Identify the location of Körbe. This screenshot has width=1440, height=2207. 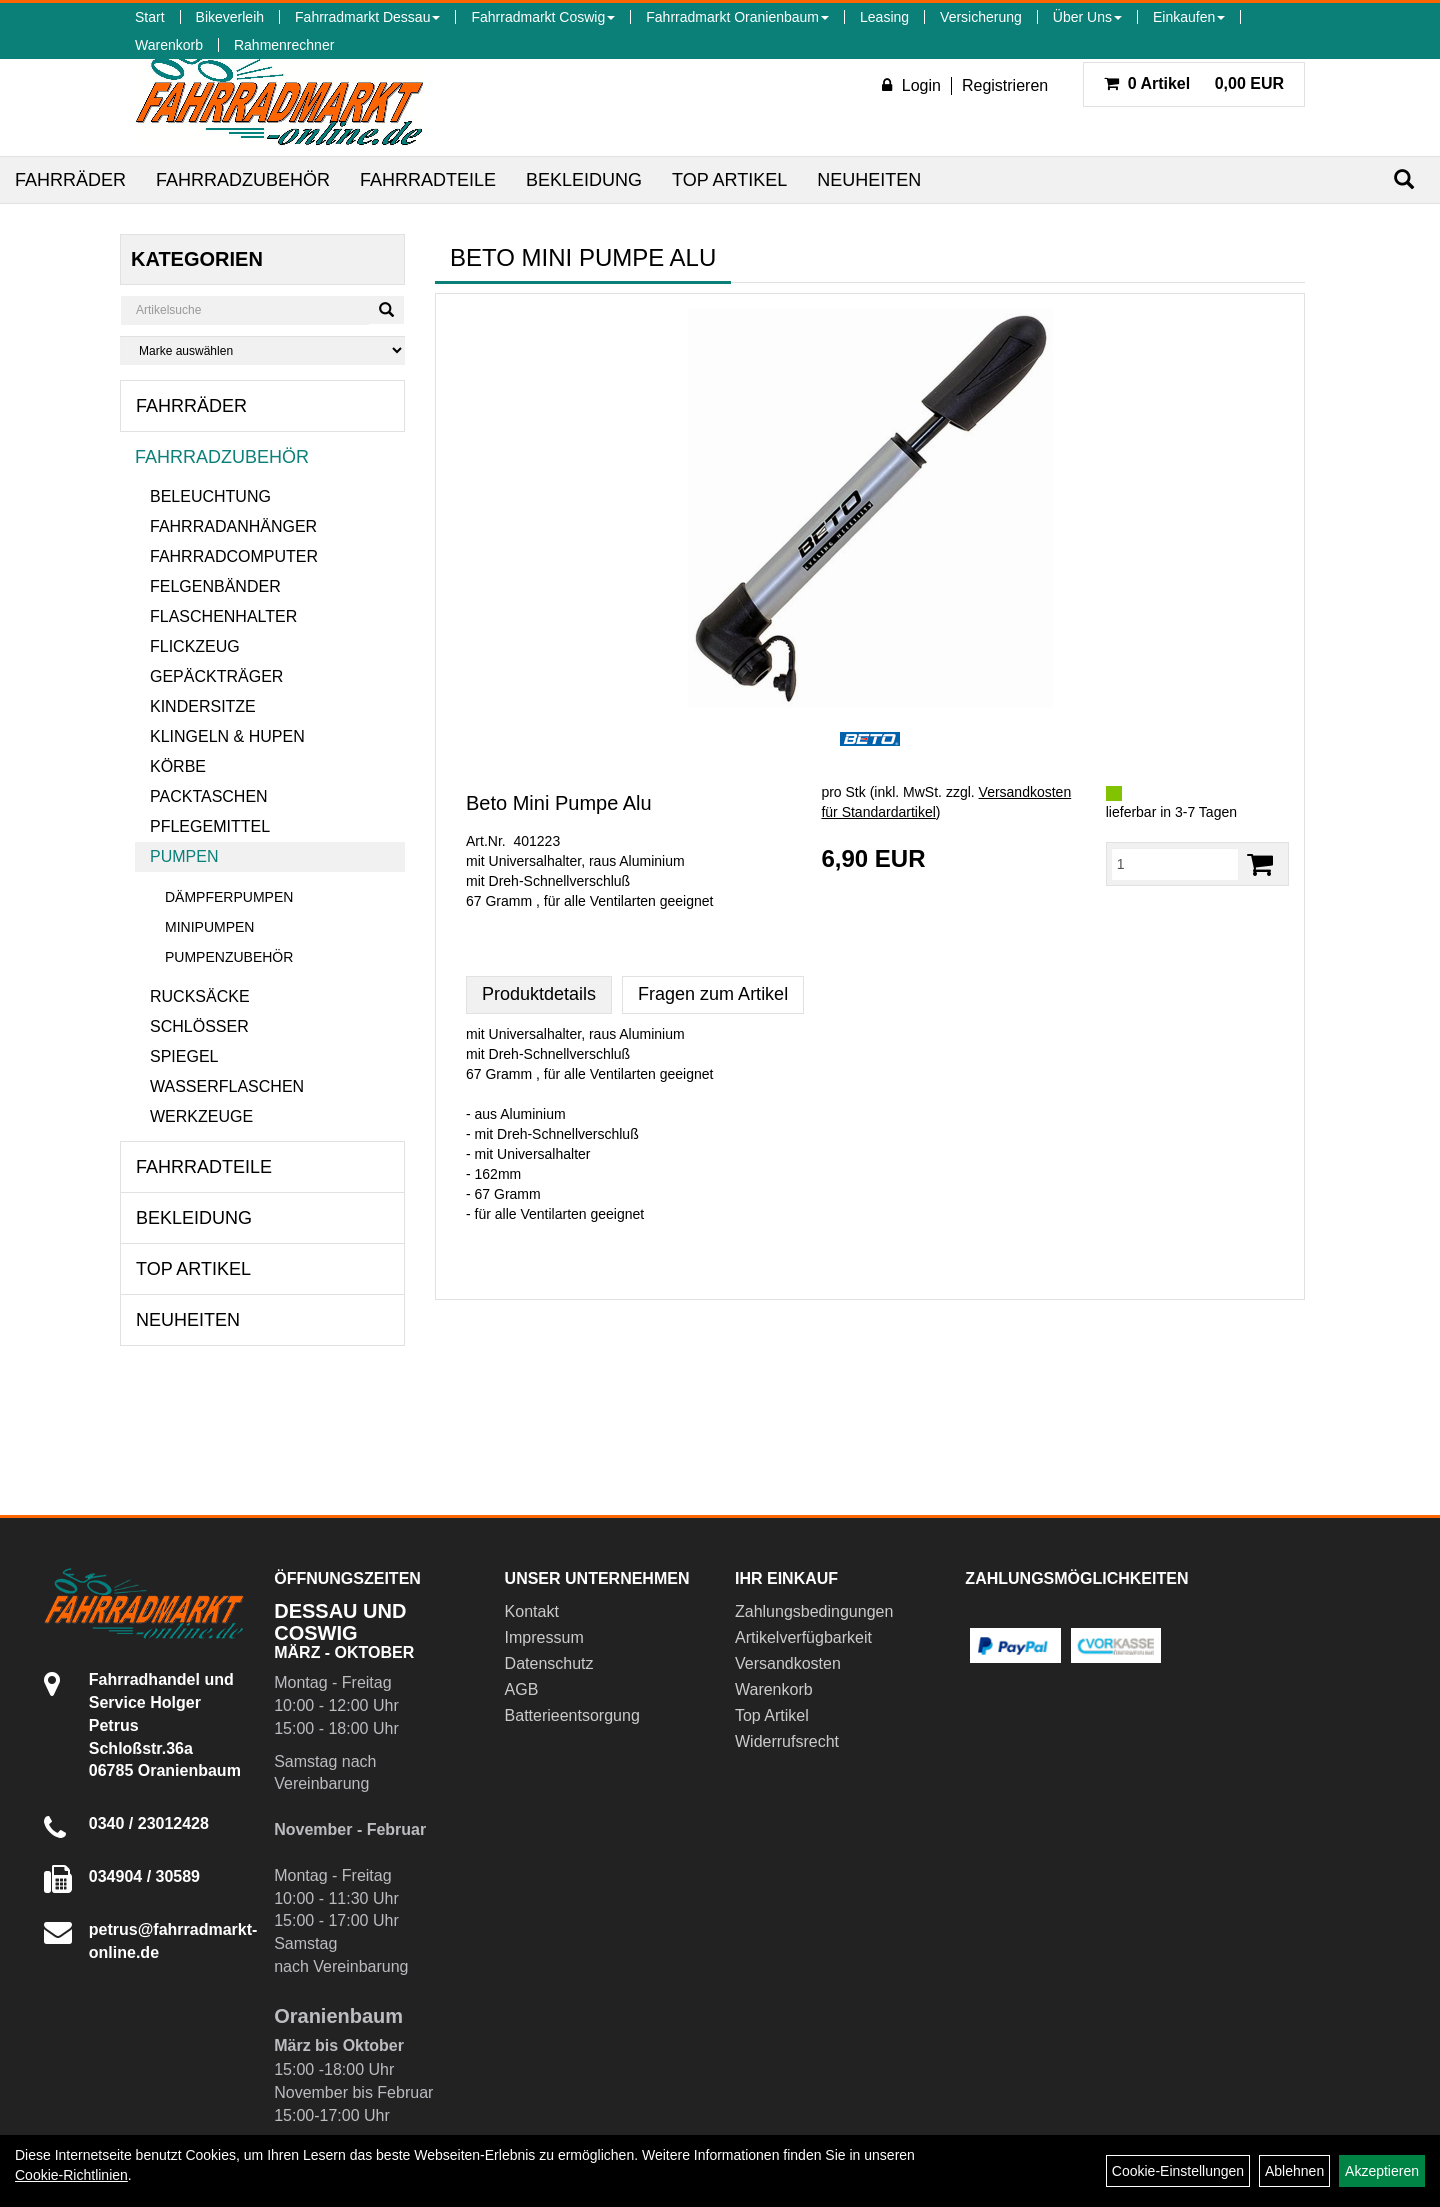
(178, 766).